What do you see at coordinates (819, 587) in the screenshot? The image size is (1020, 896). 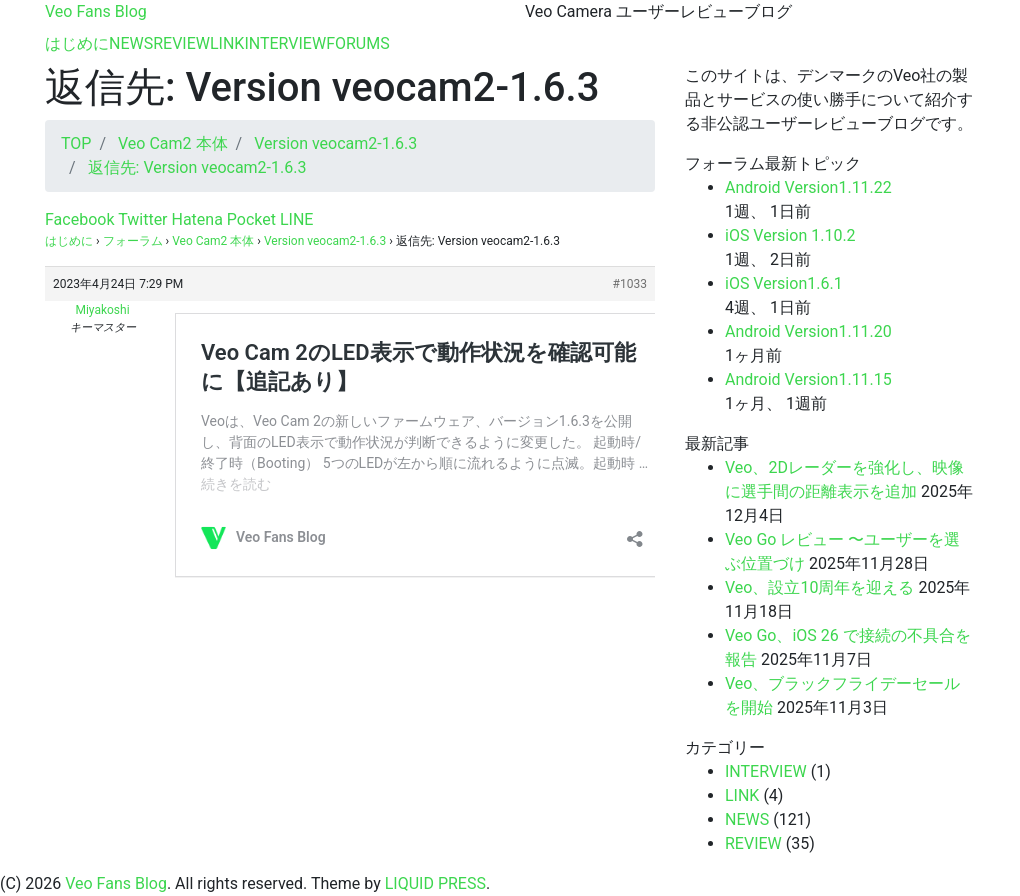 I see `Veo、設立10周年を迎える` at bounding box center [819, 587].